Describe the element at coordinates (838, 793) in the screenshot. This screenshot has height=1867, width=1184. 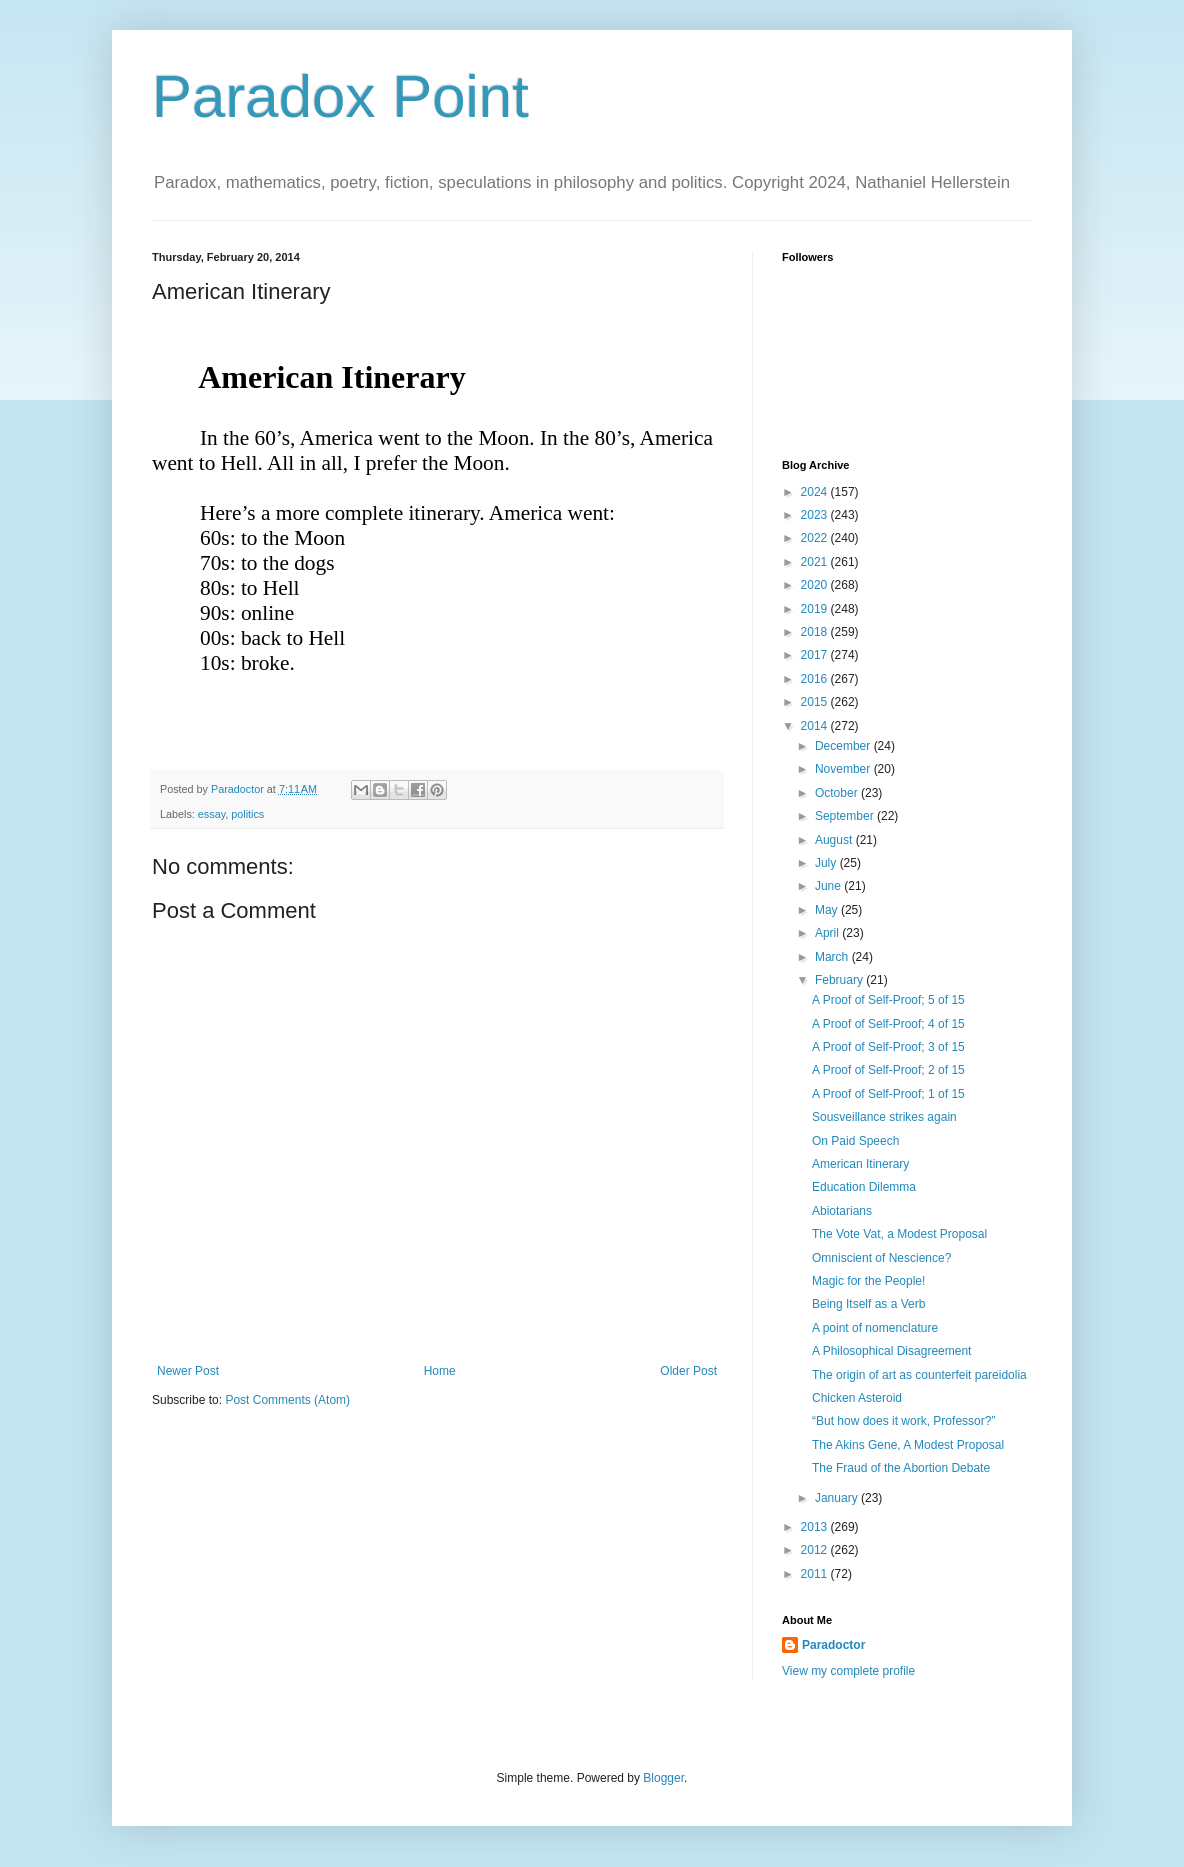
I see `October` at that location.